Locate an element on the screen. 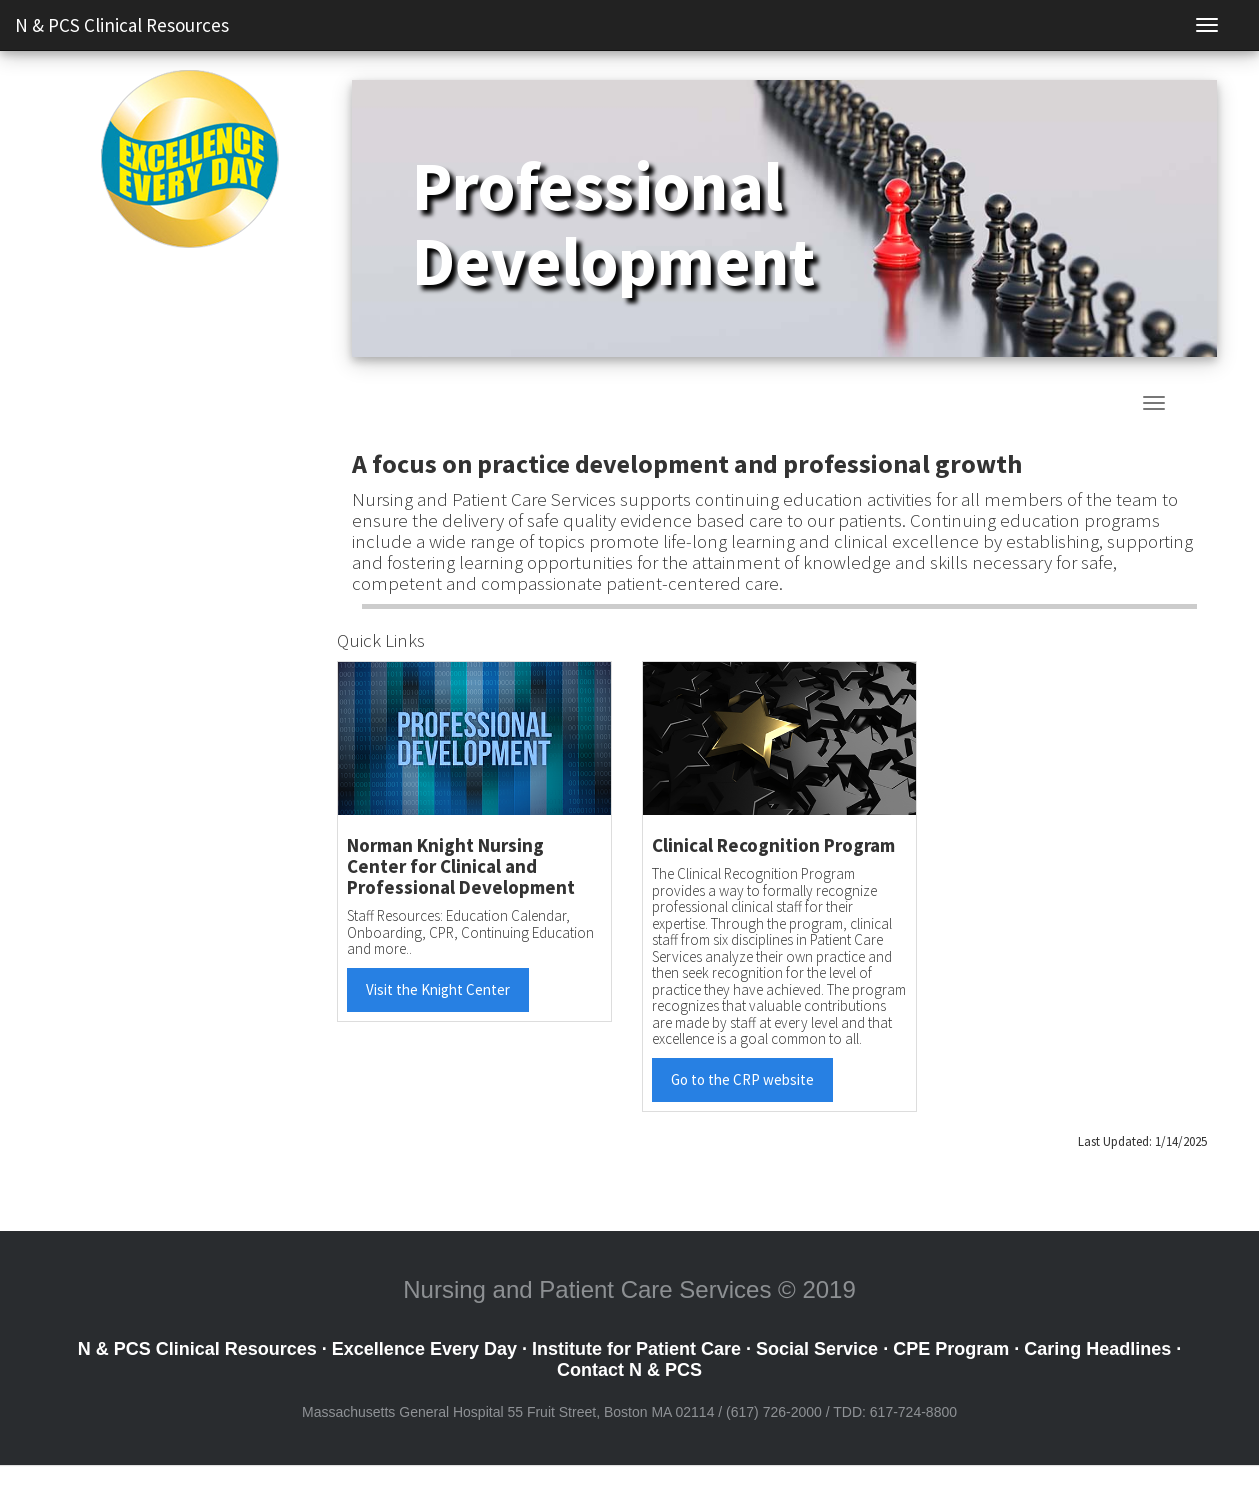 Image resolution: width=1259 pixels, height=1507 pixels. Visit the Knight Center is located at coordinates (438, 989).